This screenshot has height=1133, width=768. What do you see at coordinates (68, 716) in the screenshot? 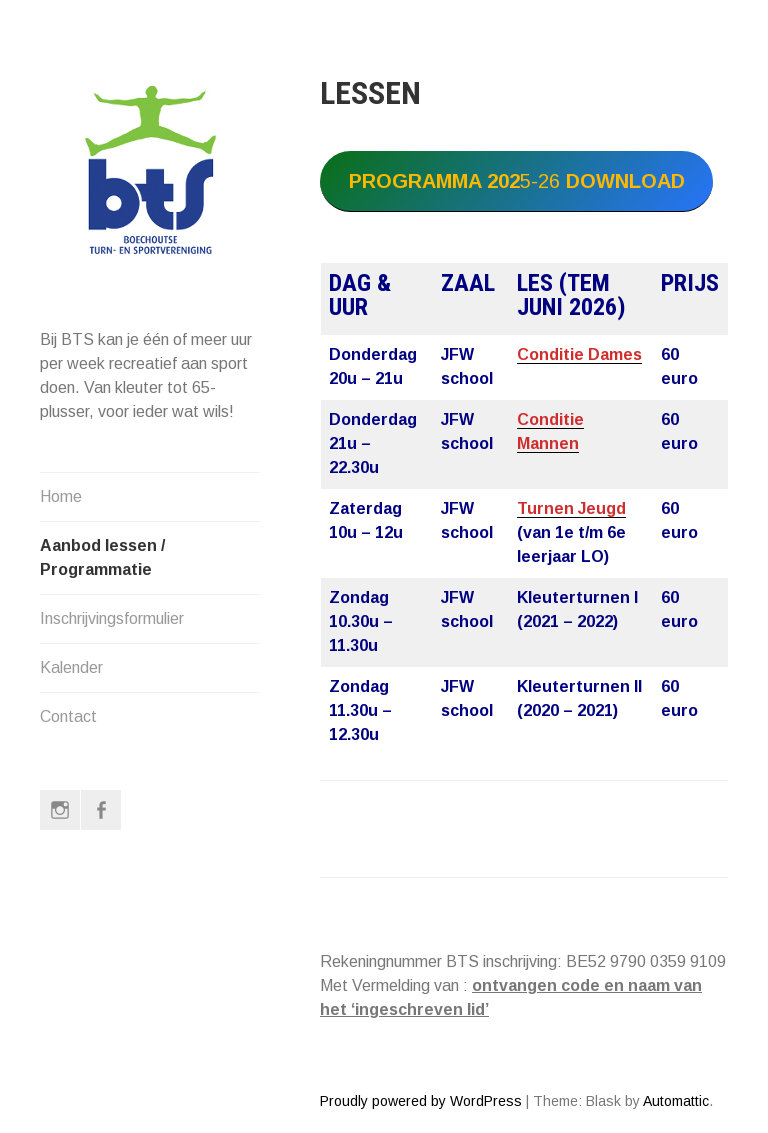
I see `Contact` at bounding box center [68, 716].